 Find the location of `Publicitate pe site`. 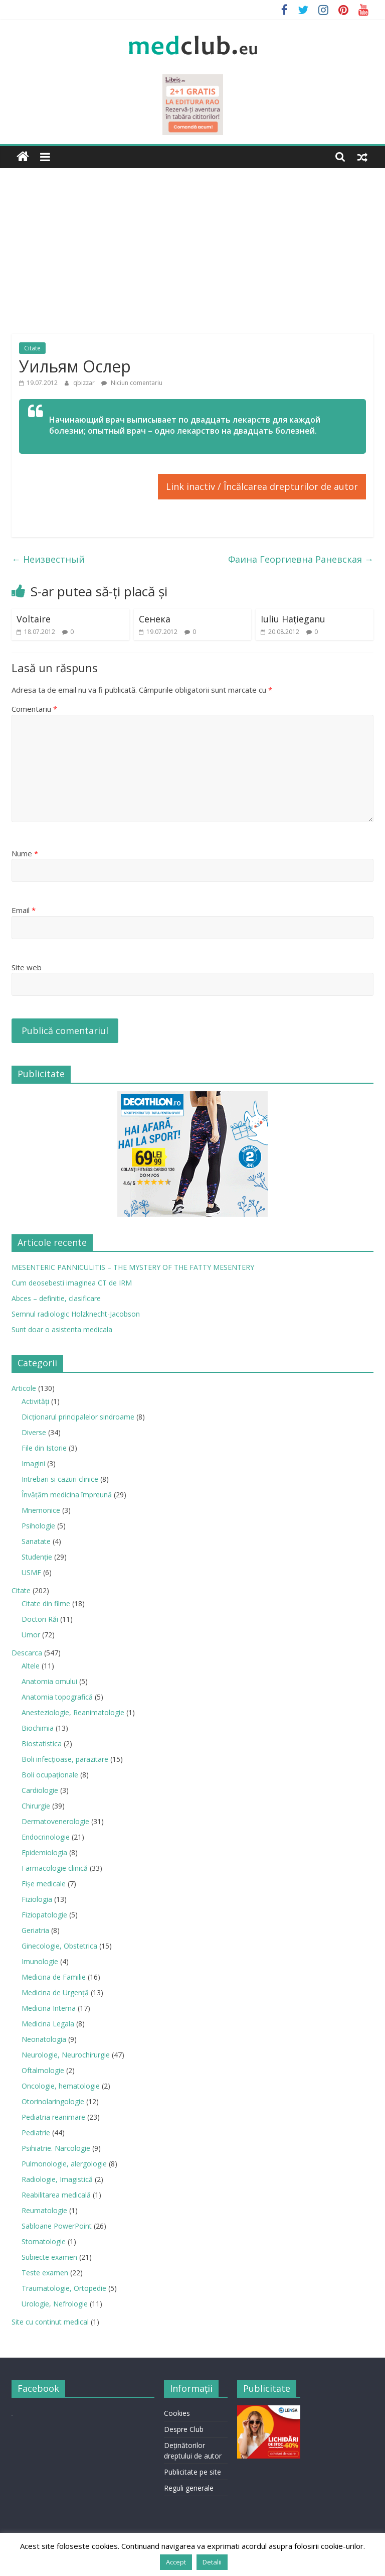

Publicitate pe site is located at coordinates (192, 2472).